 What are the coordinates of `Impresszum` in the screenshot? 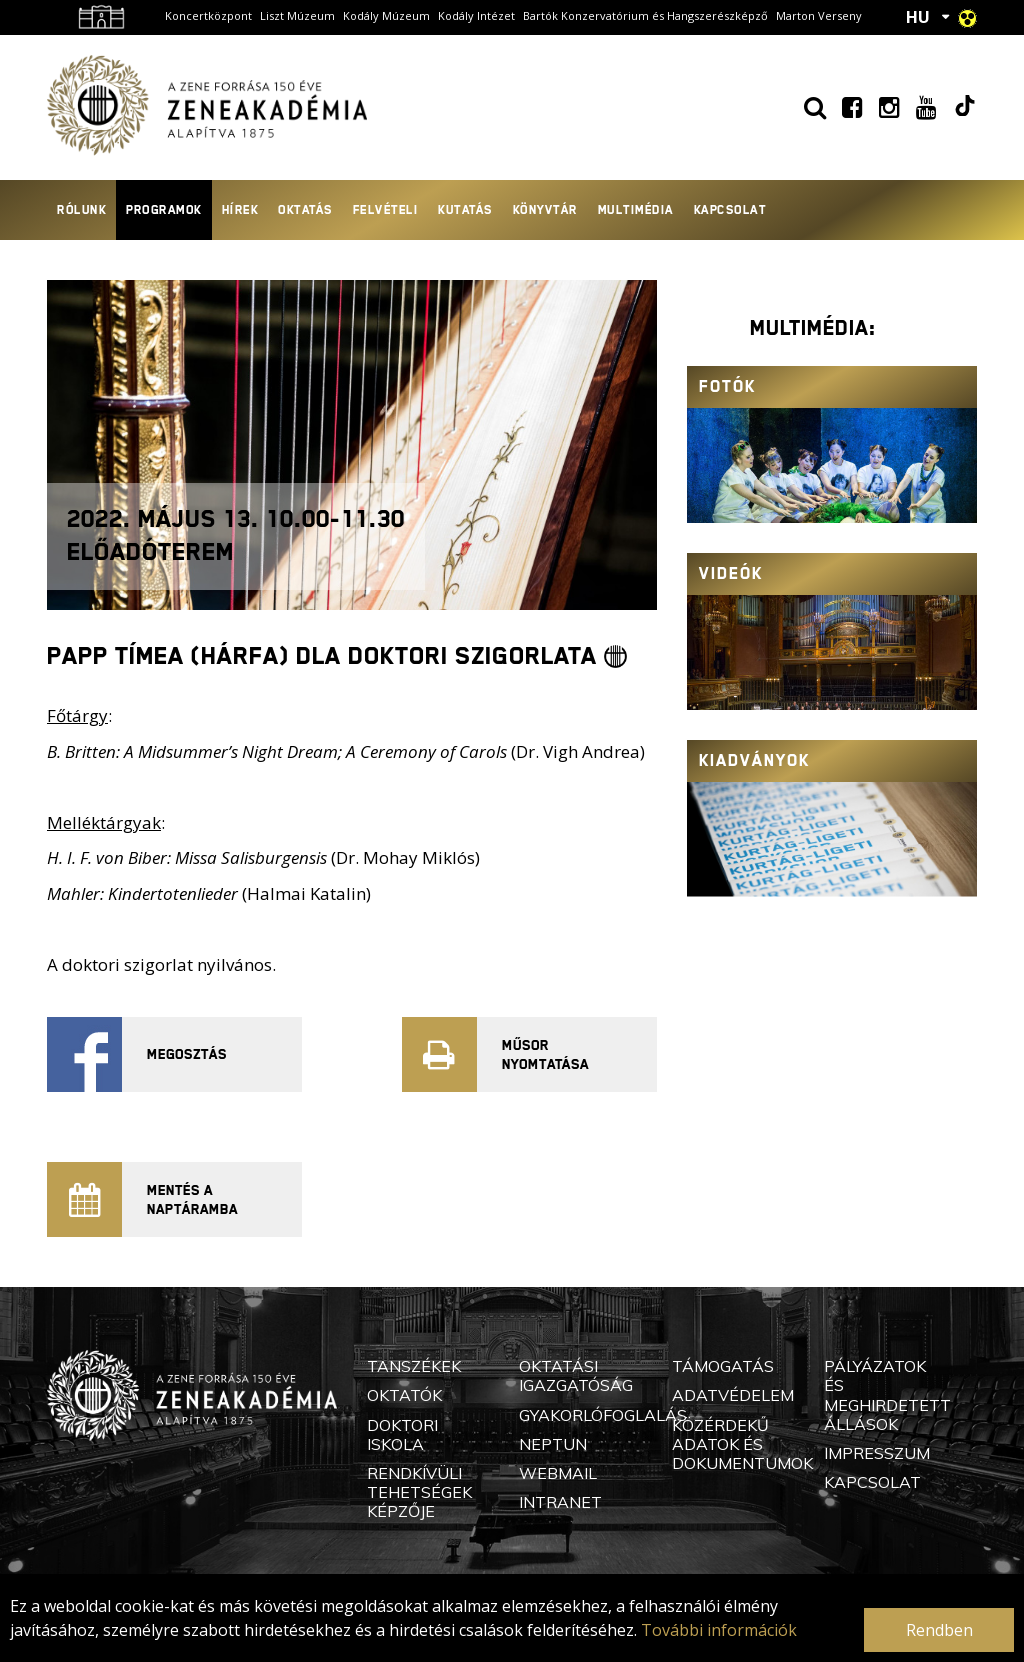 It's located at (877, 1453).